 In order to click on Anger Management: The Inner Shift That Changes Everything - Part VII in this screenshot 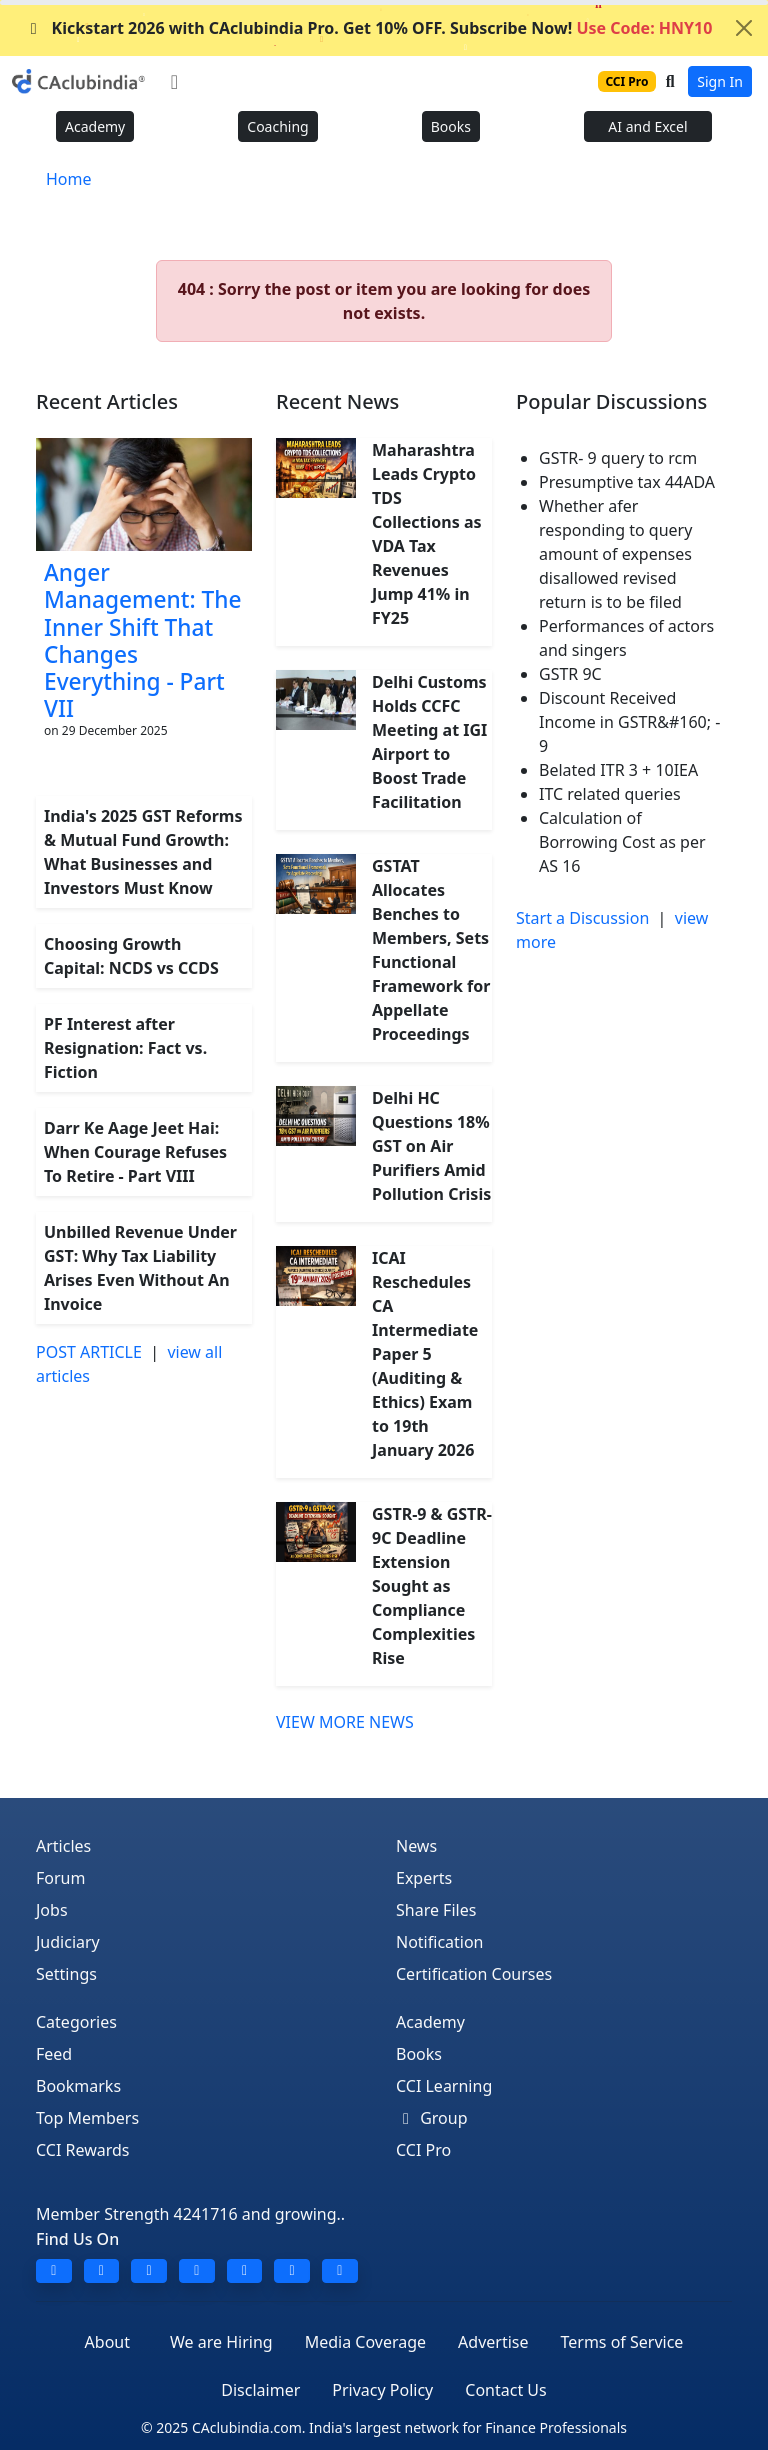, I will do `click(143, 640)`.